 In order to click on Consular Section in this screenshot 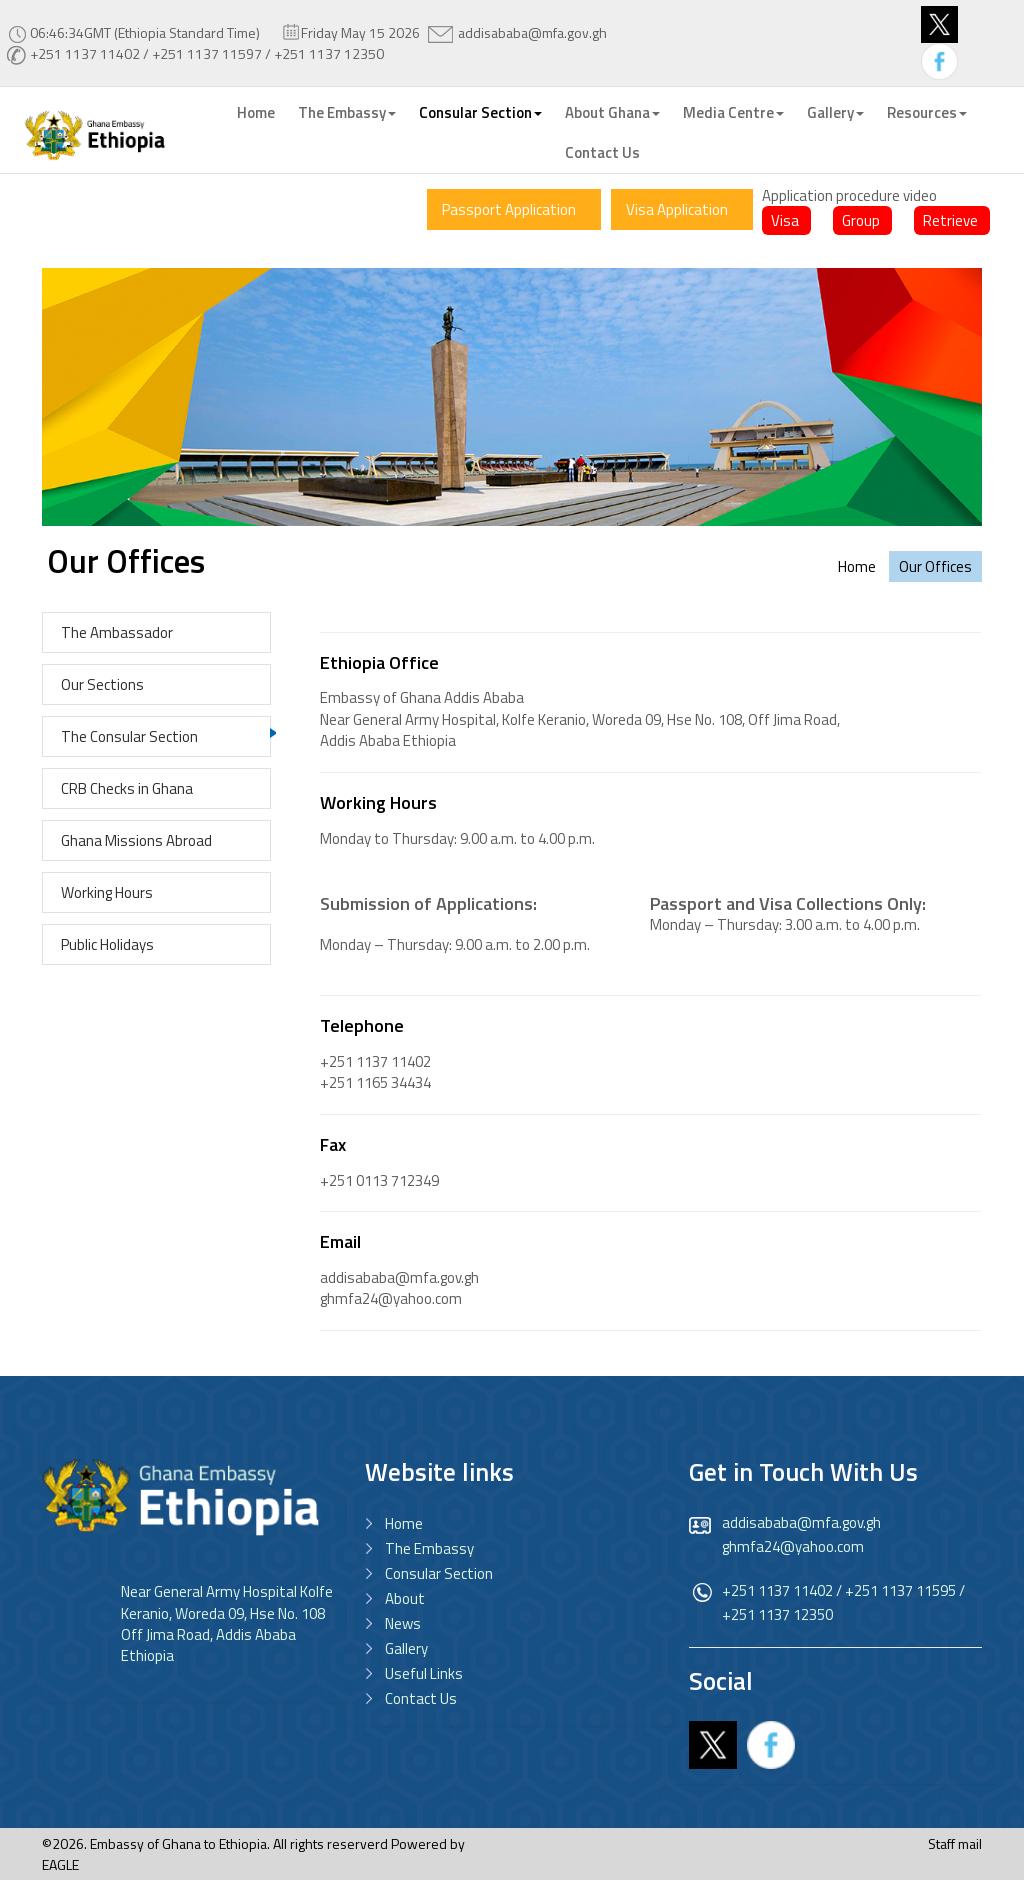, I will do `click(439, 1573)`.